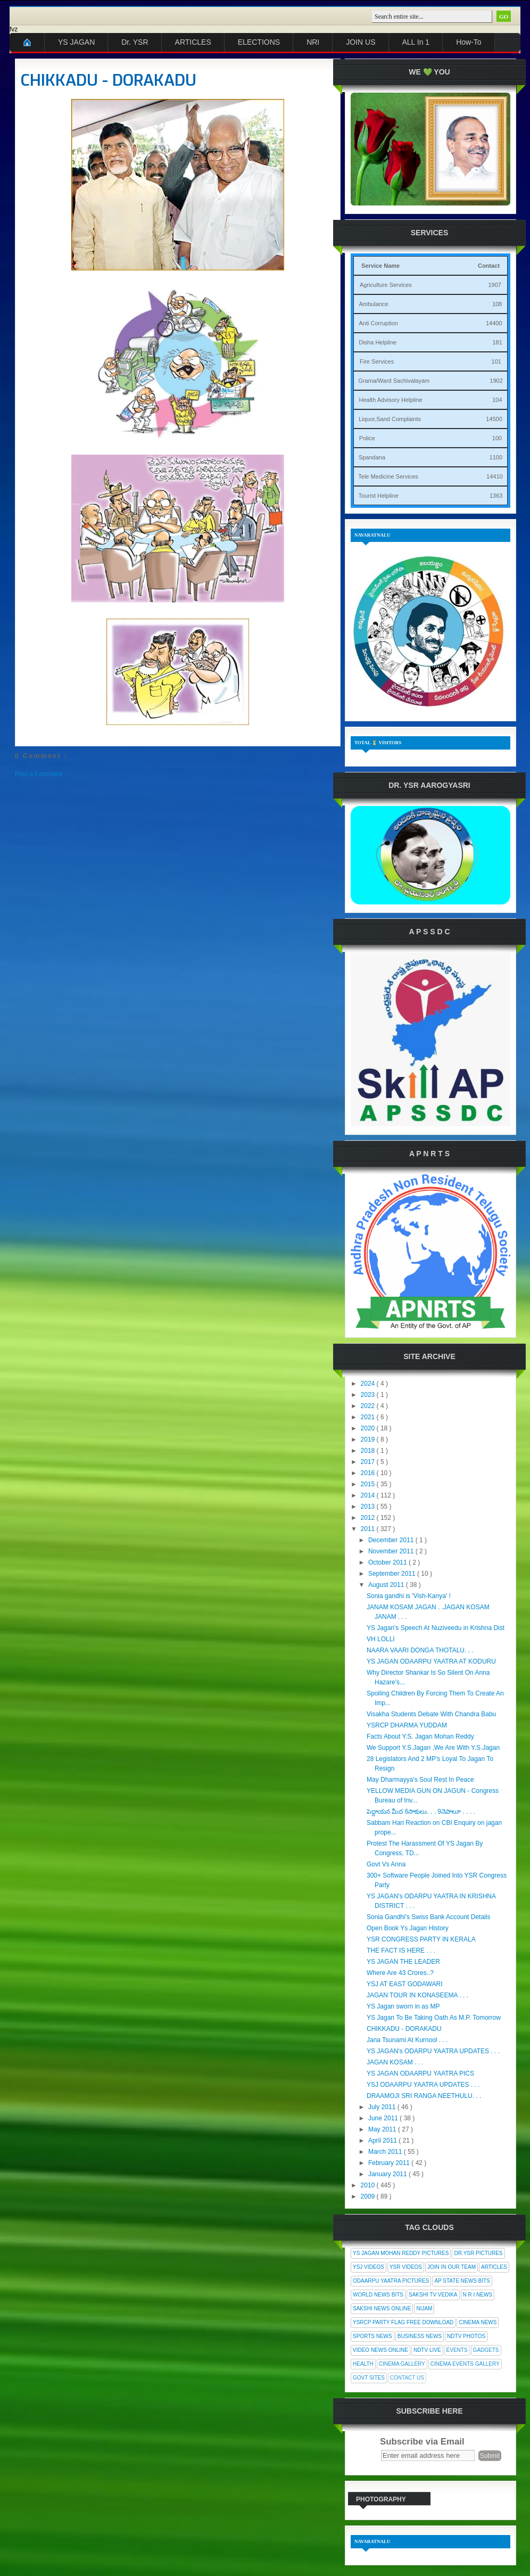 The height and width of the screenshot is (2576, 530). Describe the element at coordinates (424, 2096) in the screenshot. I see `DRAAMOJI SRI RANGA NEETHULU. . .` at that location.